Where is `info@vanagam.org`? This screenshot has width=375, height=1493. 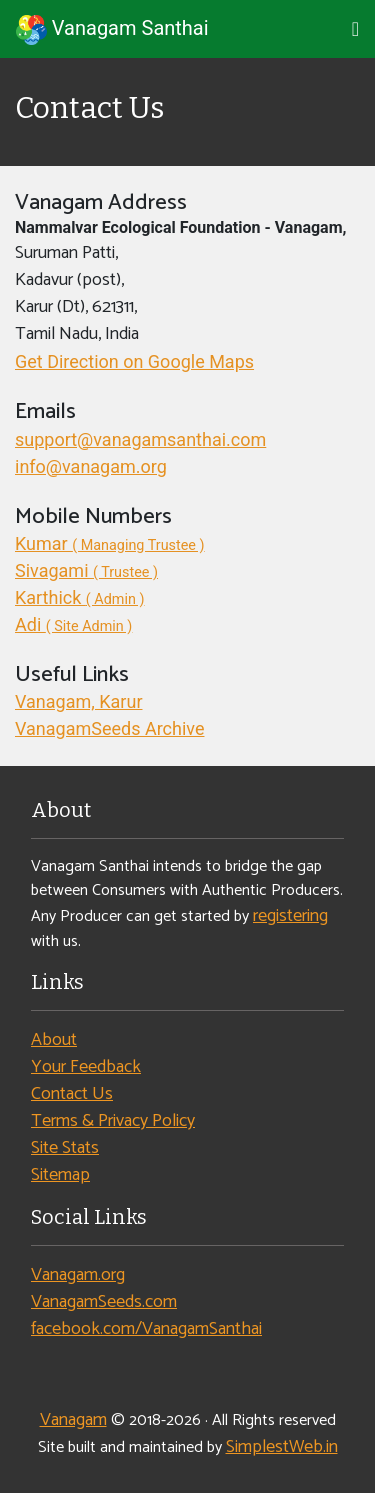
info@vanagam.org is located at coordinates (91, 466).